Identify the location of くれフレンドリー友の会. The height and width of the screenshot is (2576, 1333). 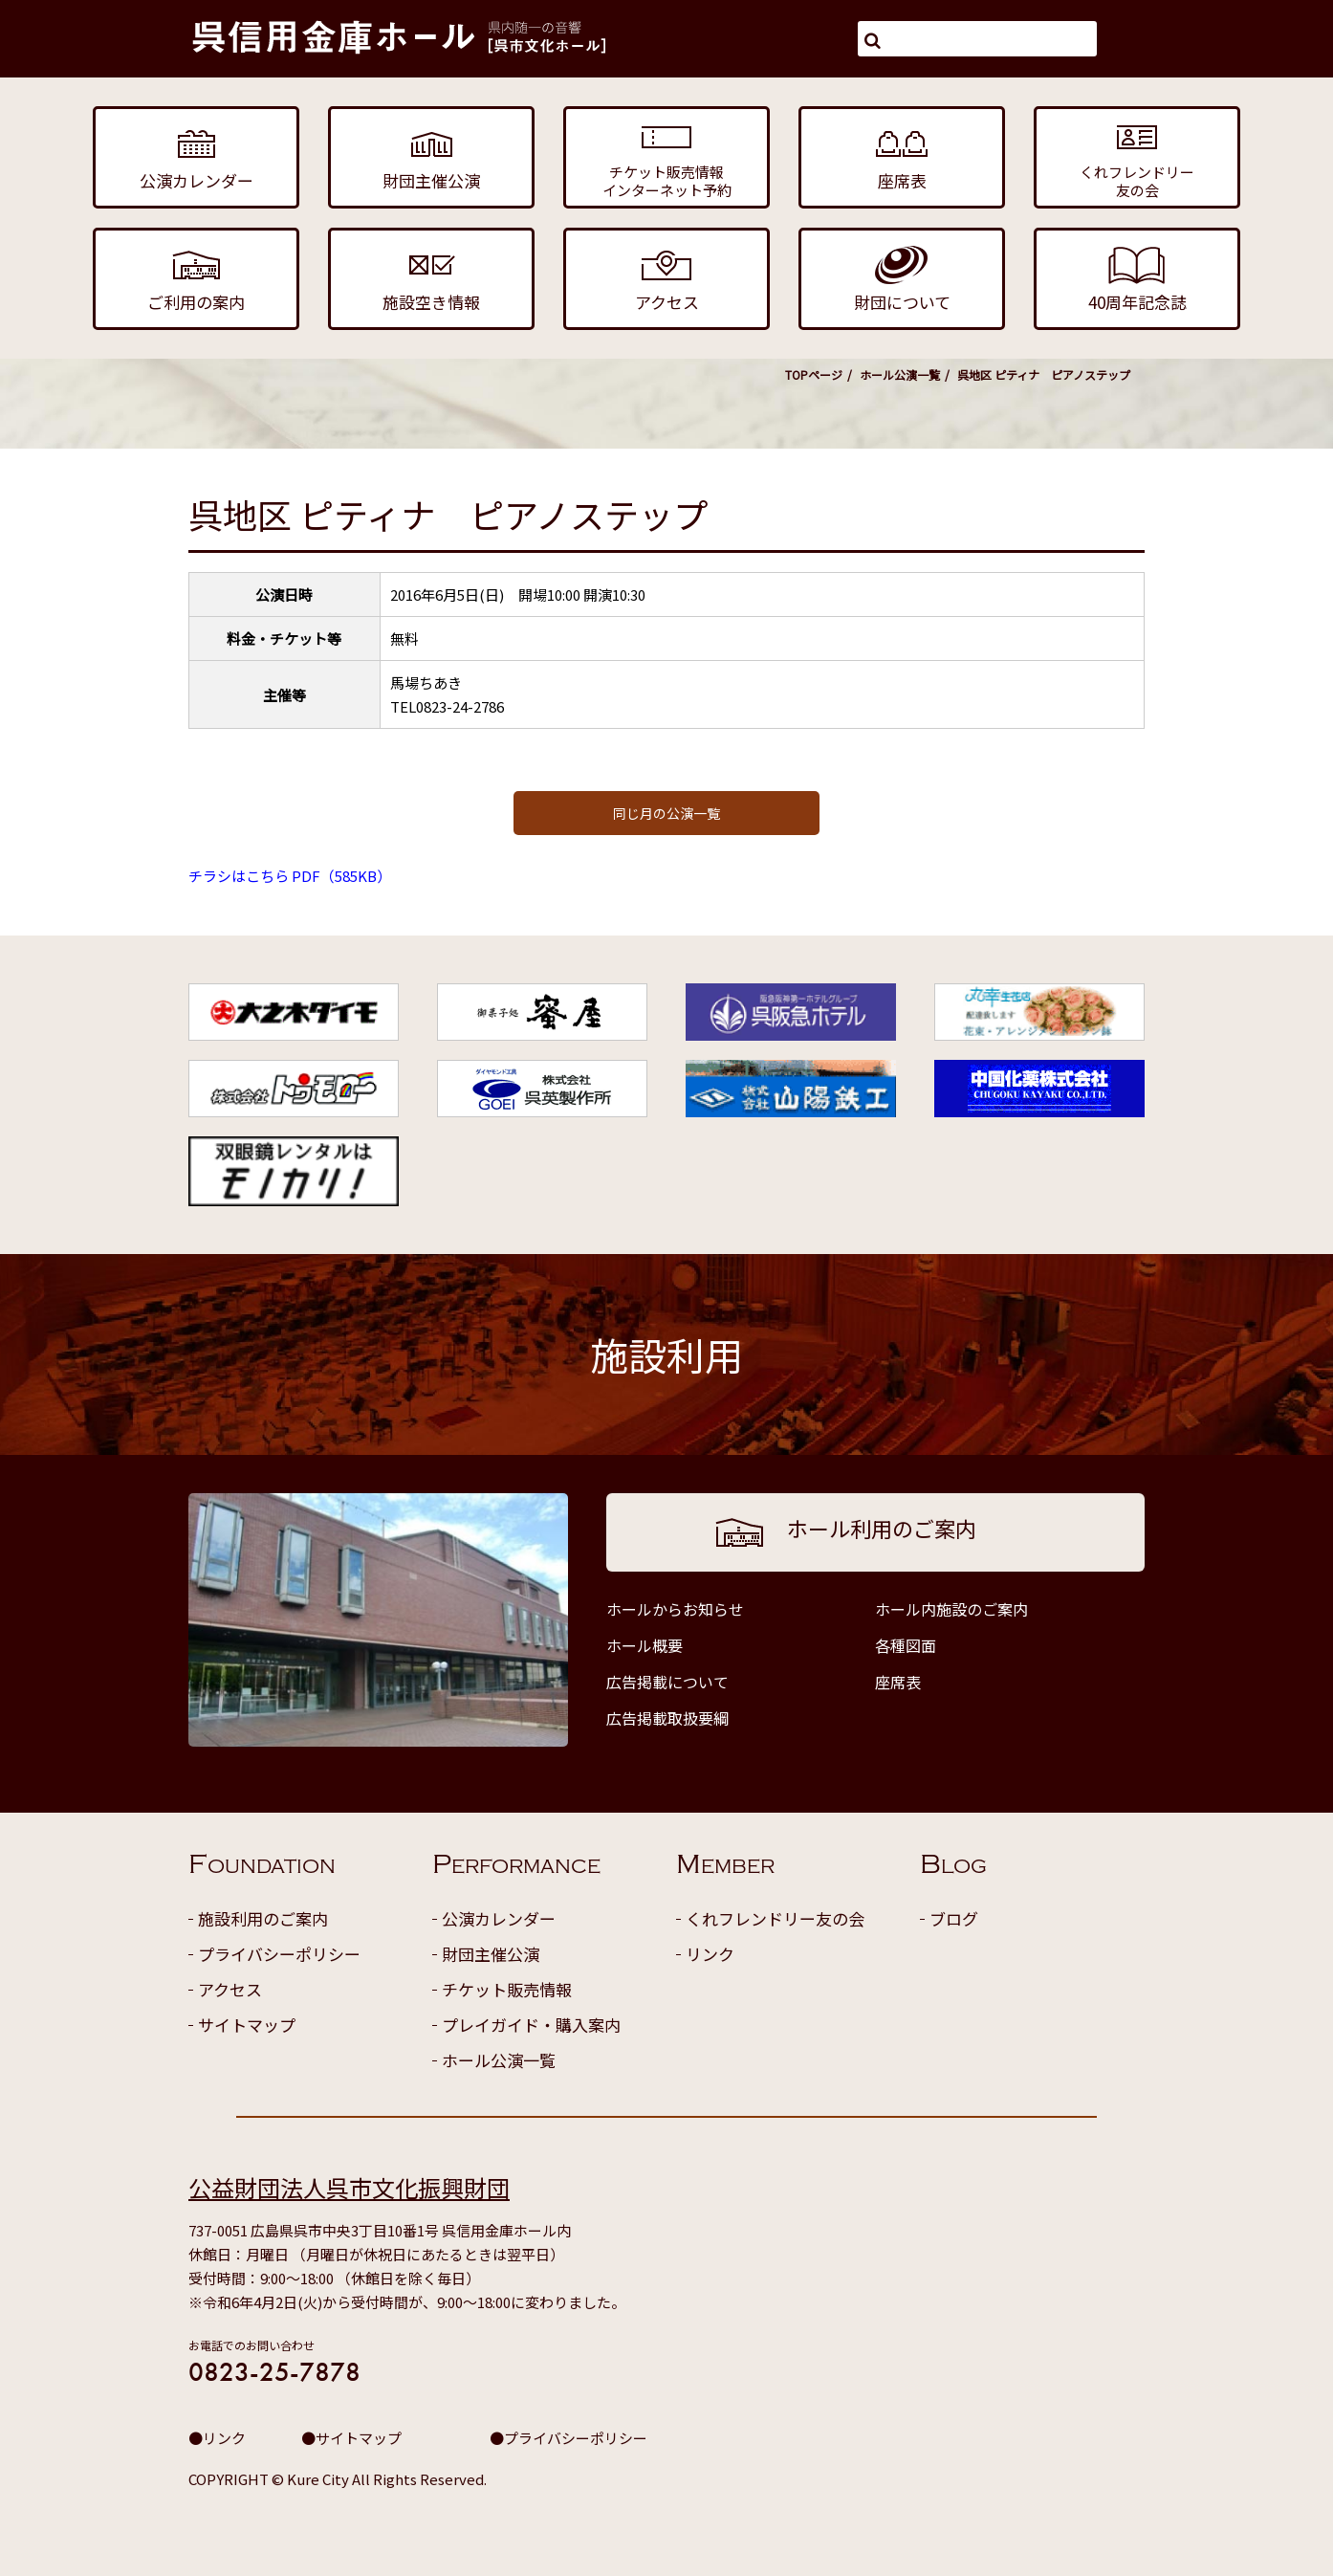
(775, 1918).